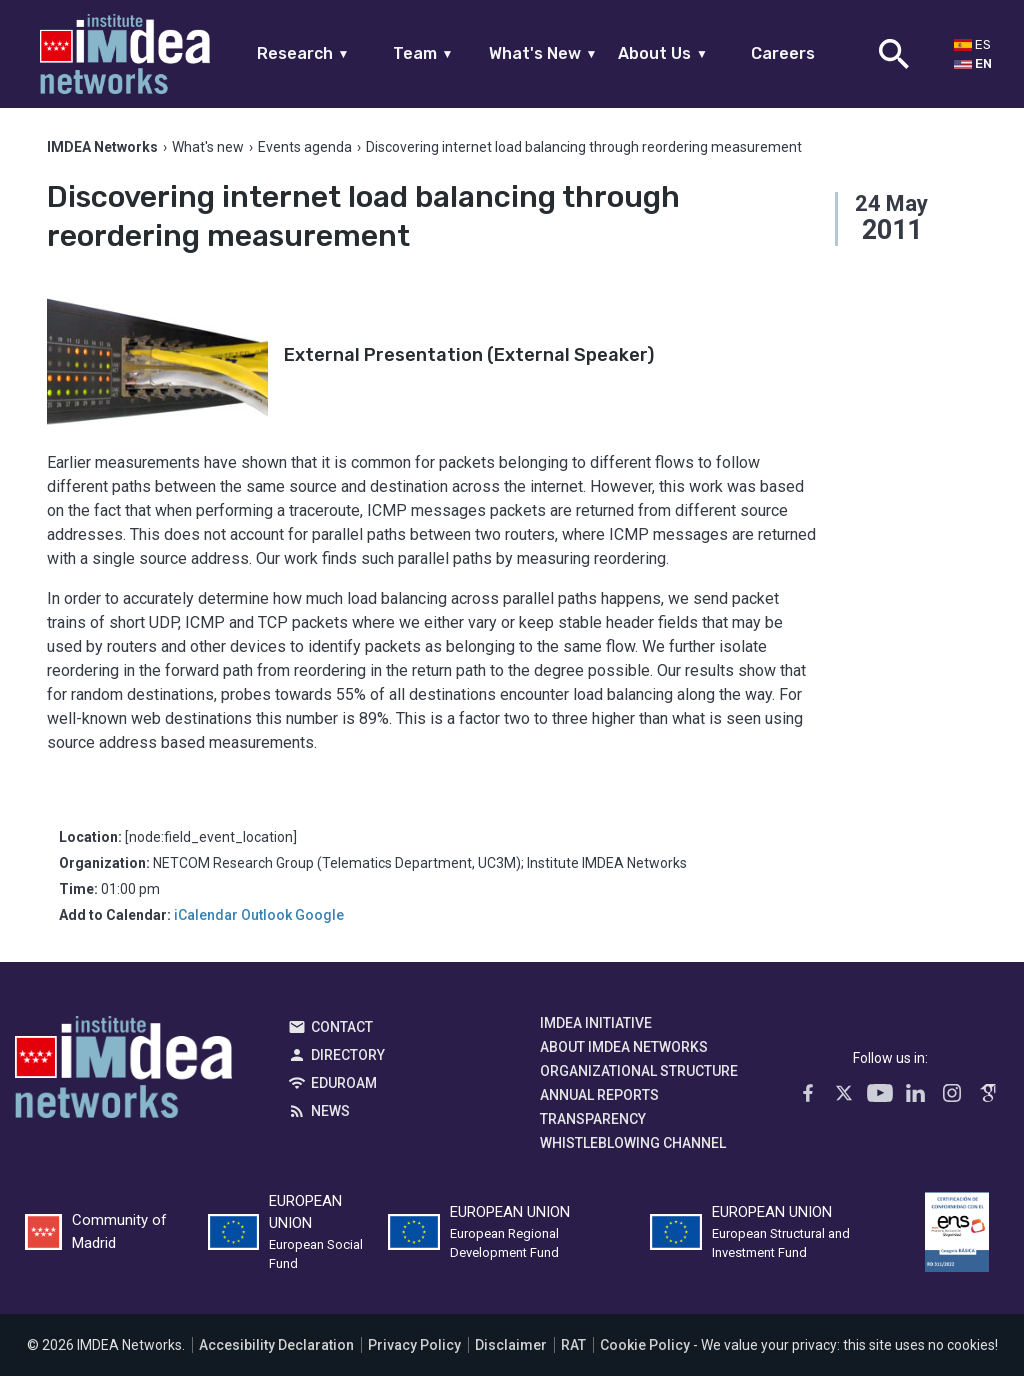  Describe the element at coordinates (573, 1346) in the screenshot. I see `RAT` at that location.